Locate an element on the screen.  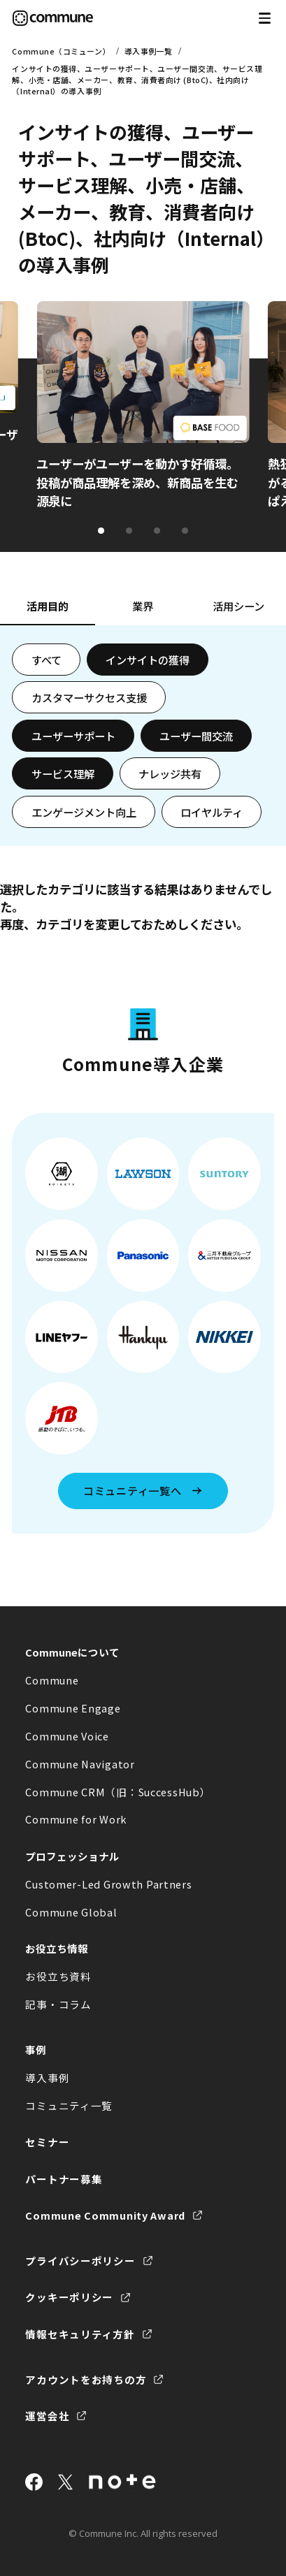
クッキーポリシー is located at coordinates (69, 2297).